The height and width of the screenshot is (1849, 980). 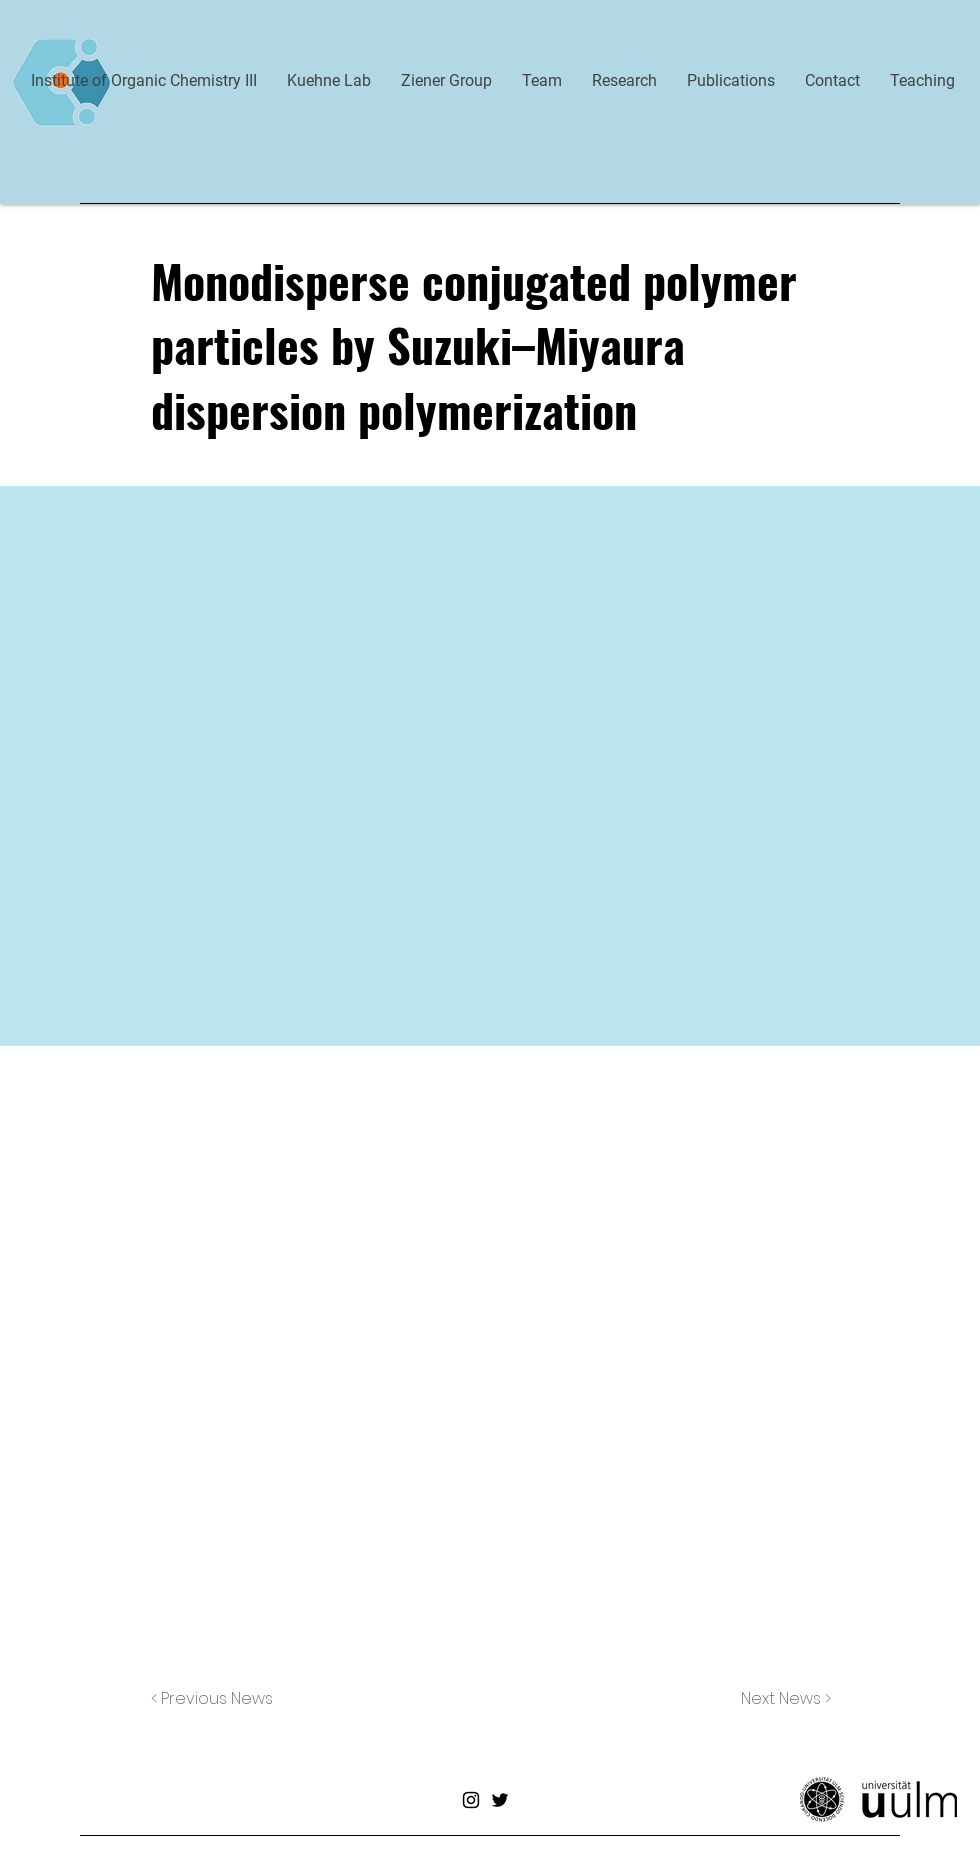 I want to click on [Schwarz Instagram Icon], so click(x=471, y=1800).